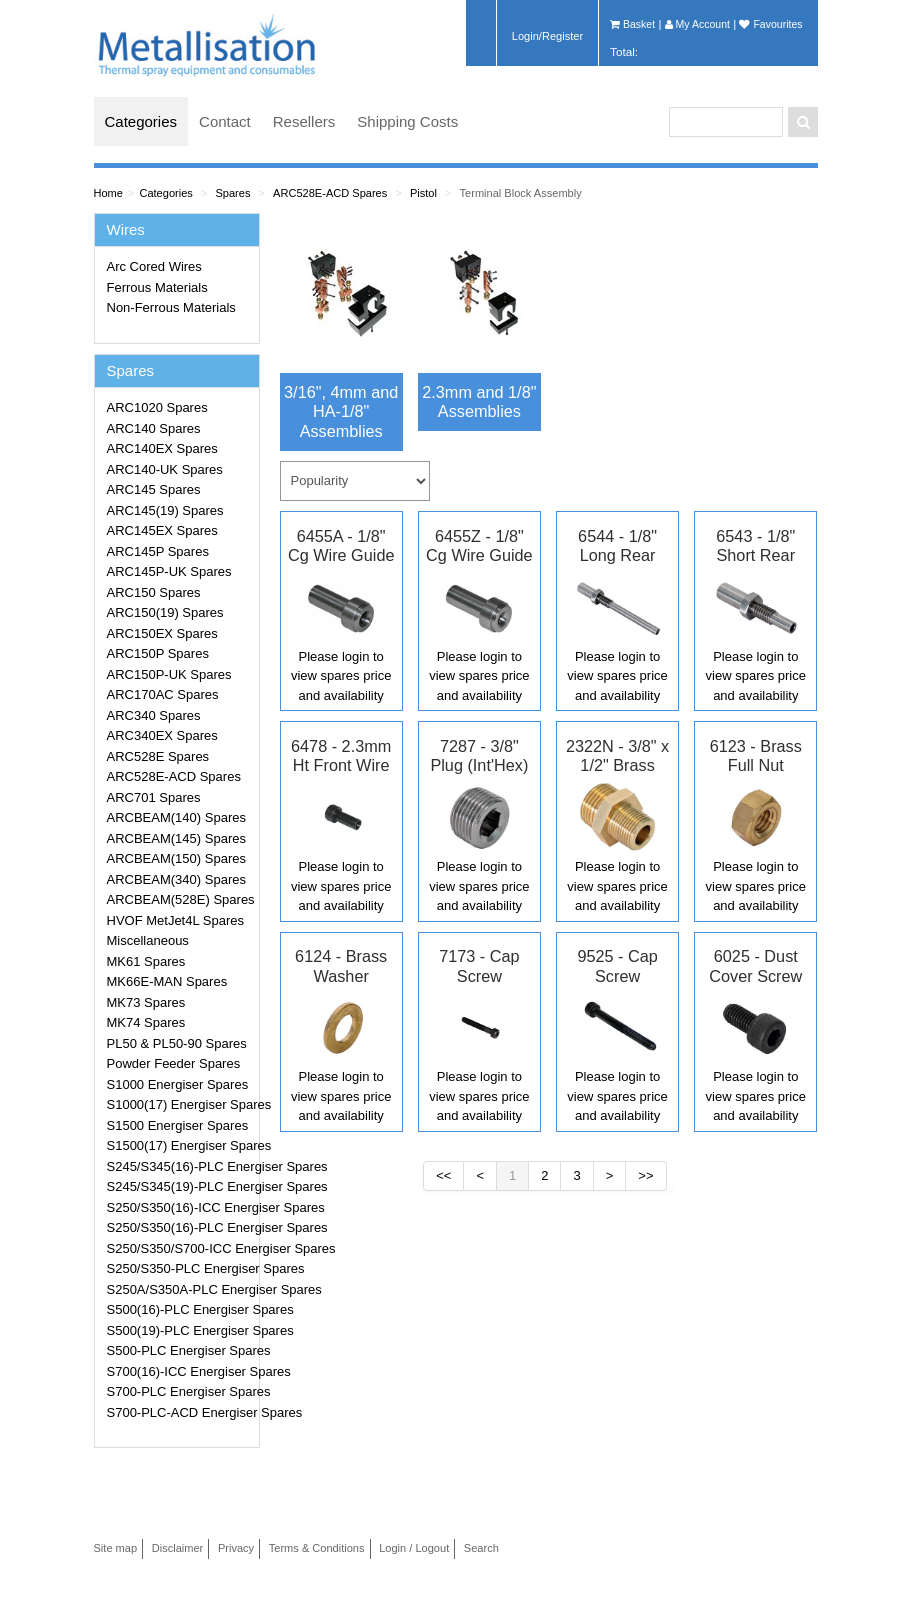 This screenshot has width=911, height=1619. What do you see at coordinates (180, 1330) in the screenshot?
I see `S500(19)-PLC Energiser Spares` at bounding box center [180, 1330].